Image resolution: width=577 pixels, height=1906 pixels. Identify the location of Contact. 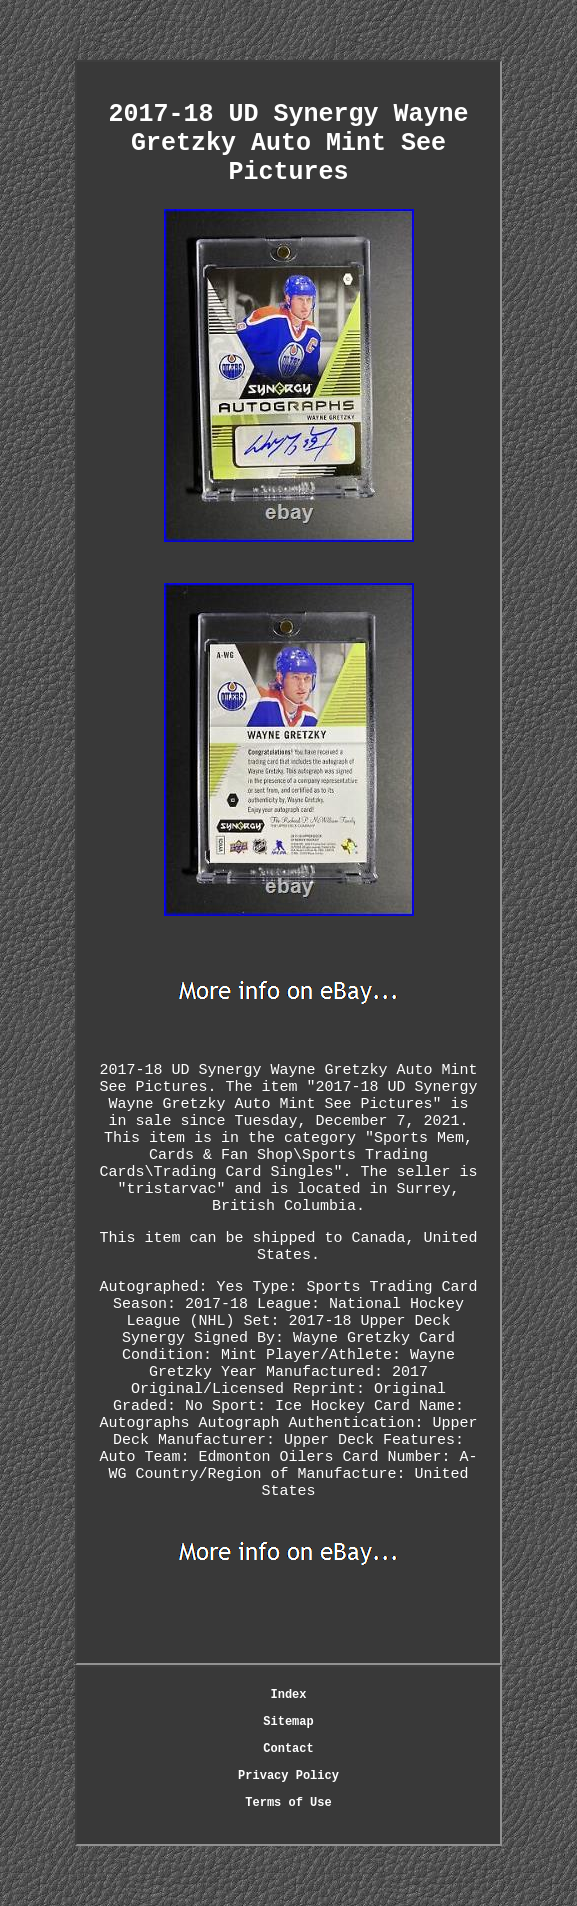
(288, 1749).